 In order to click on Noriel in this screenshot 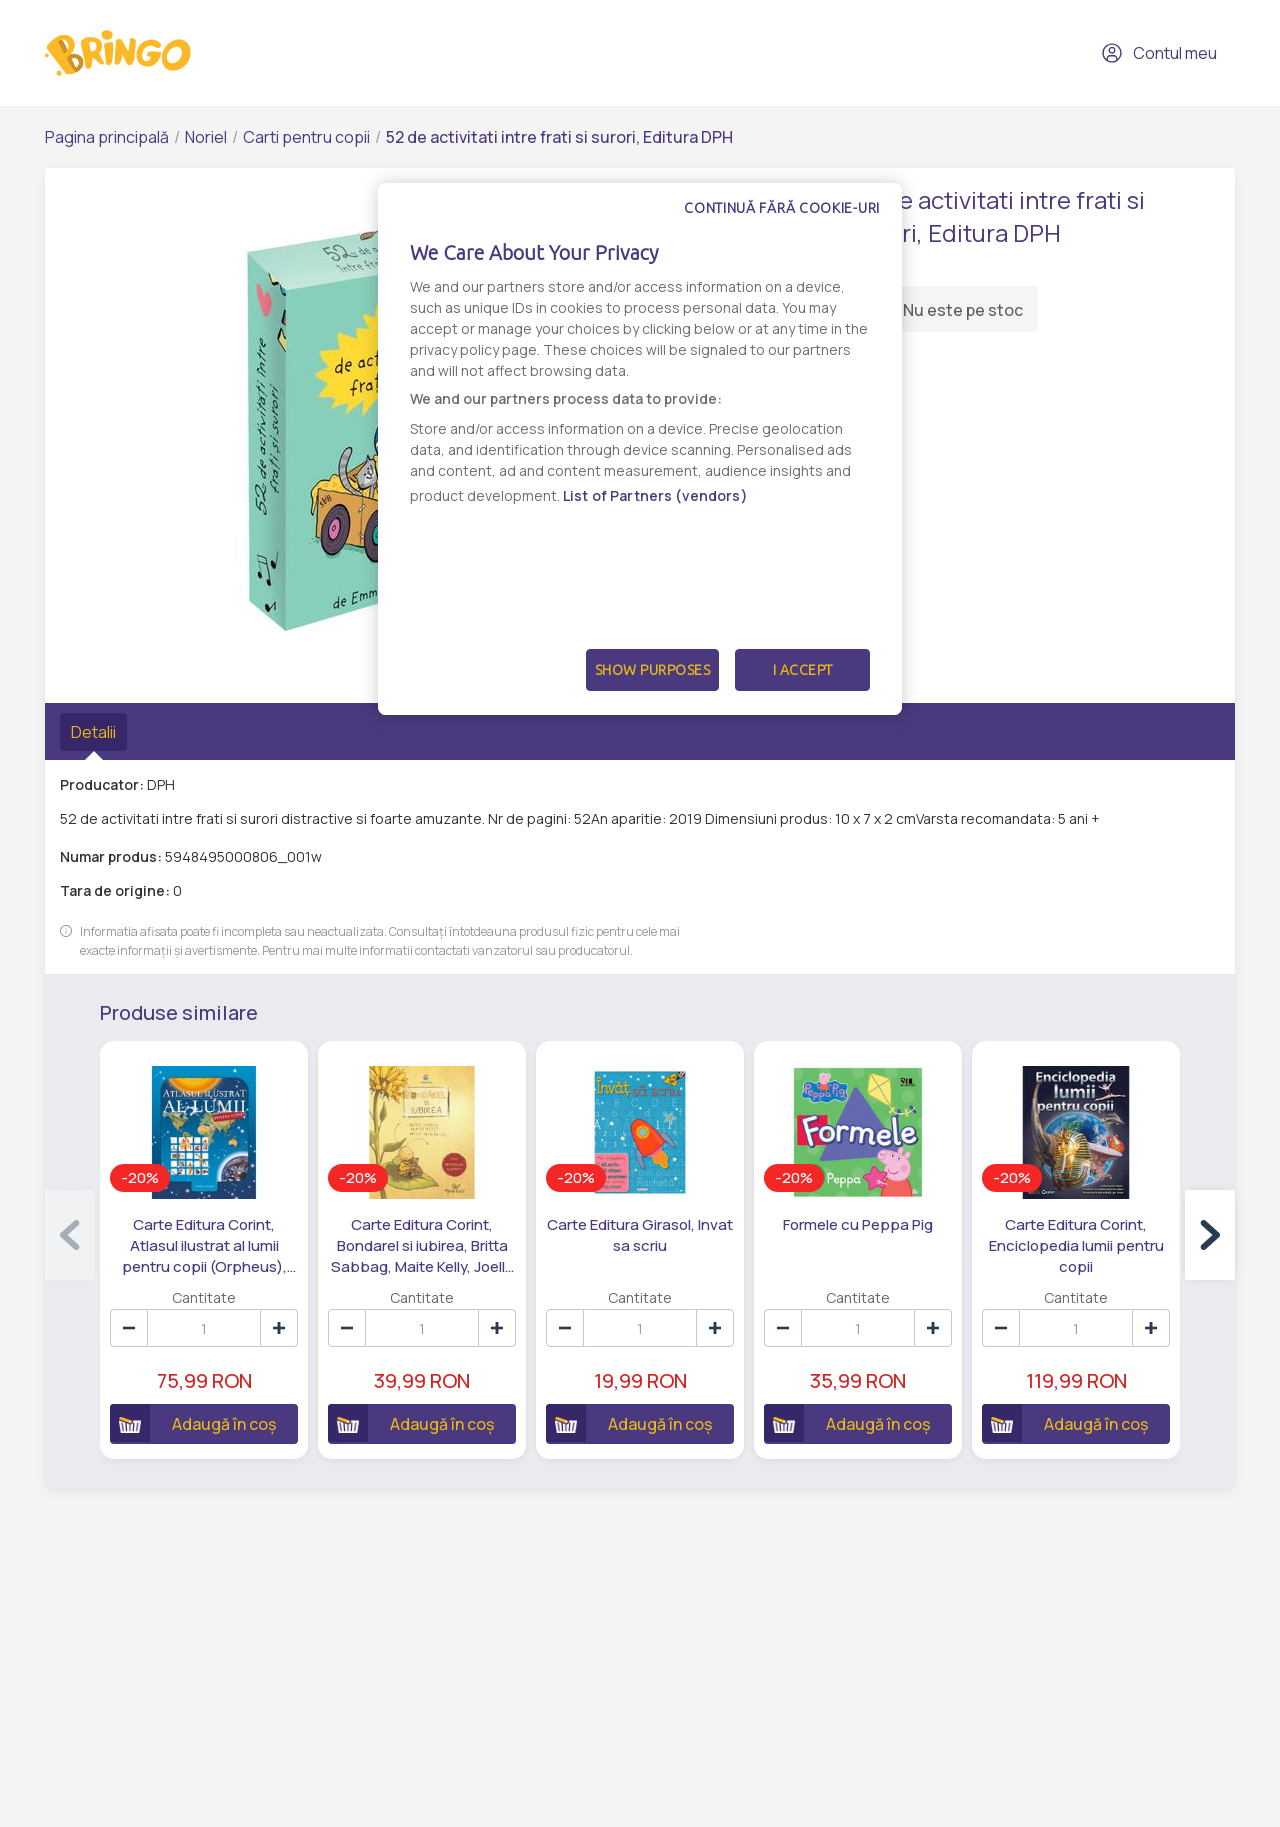, I will do `click(206, 137)`.